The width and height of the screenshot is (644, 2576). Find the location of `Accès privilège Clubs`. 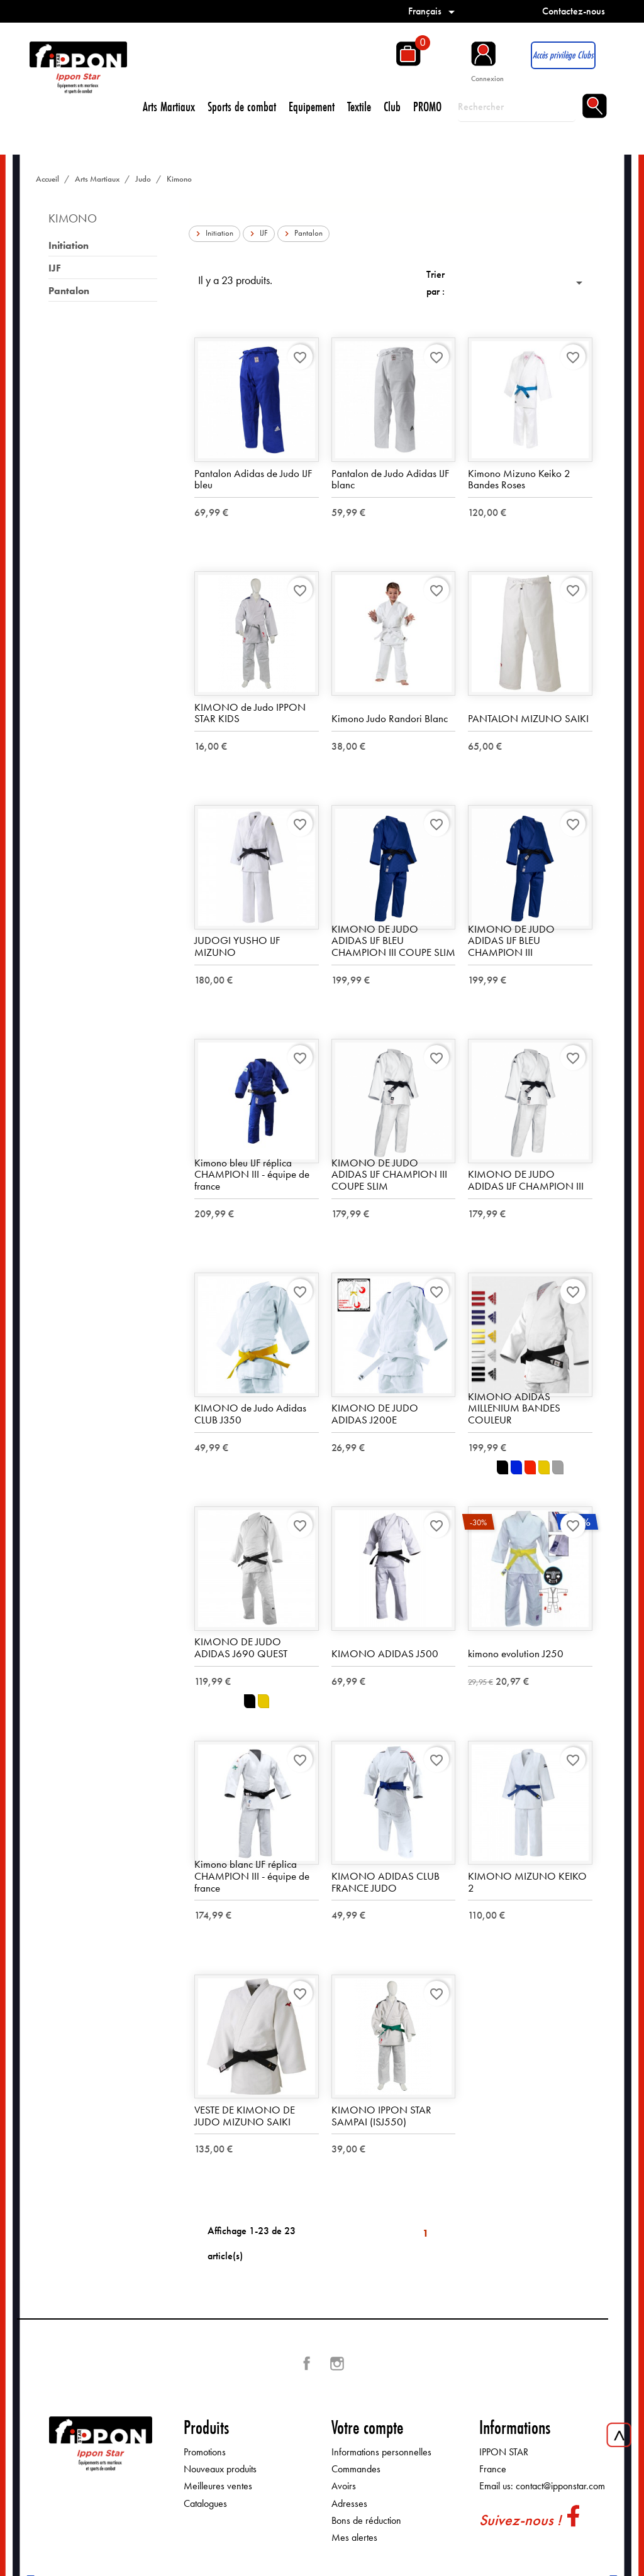

Accès privilège Clubs is located at coordinates (563, 55).